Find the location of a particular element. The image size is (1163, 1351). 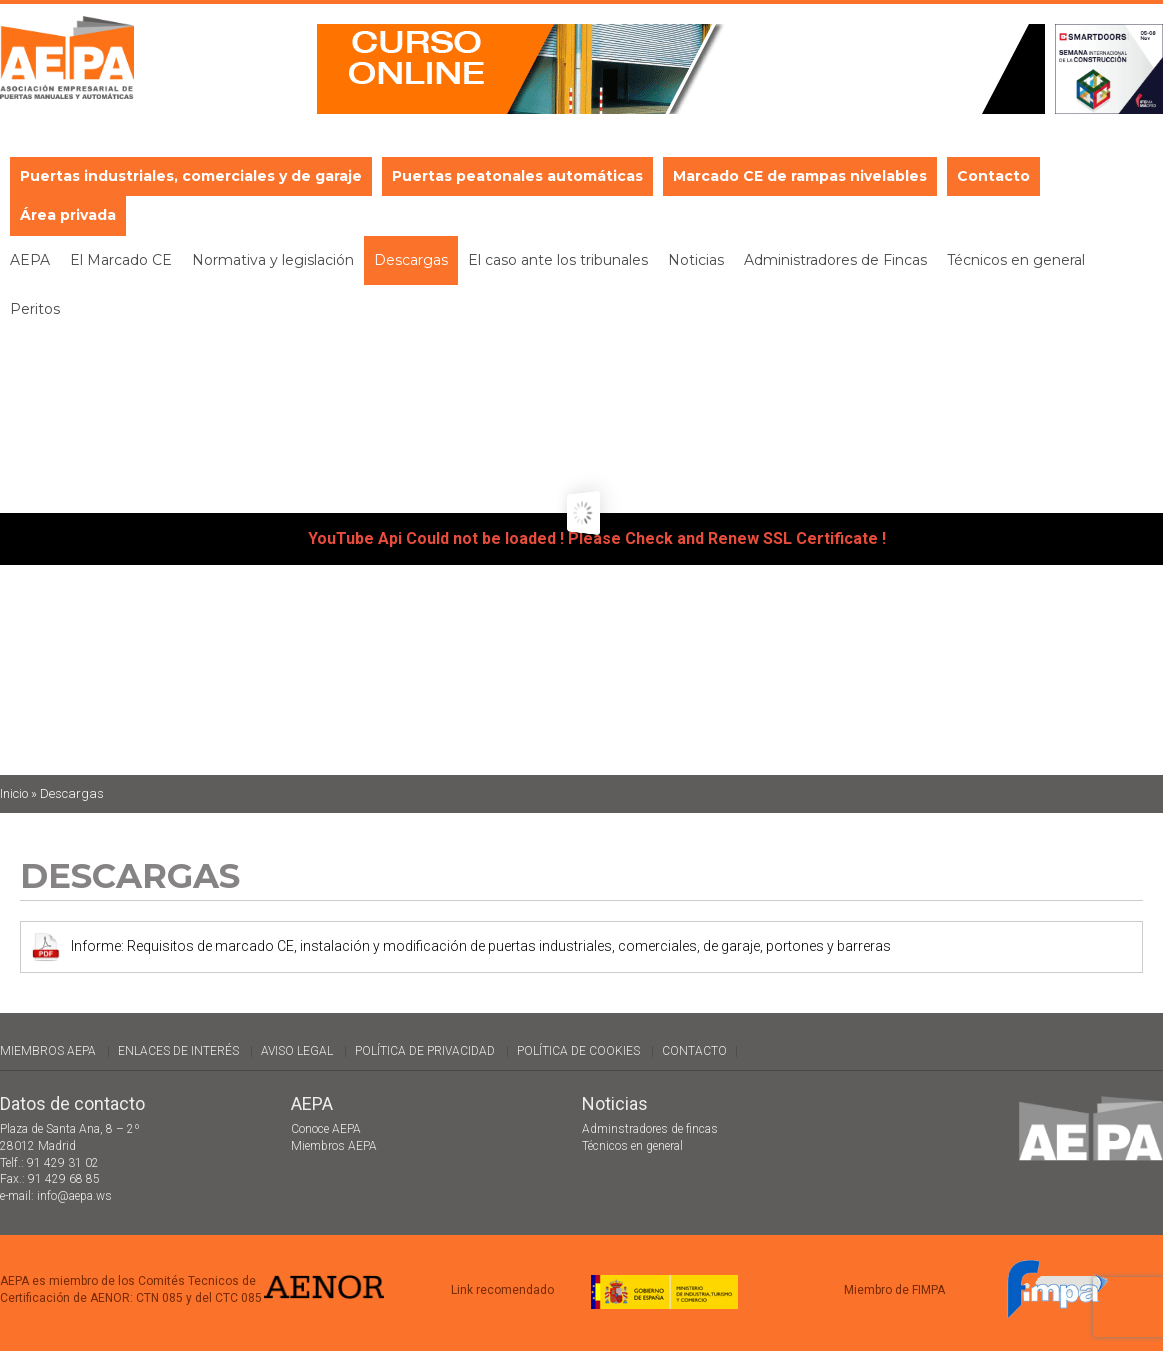

Aviso legal is located at coordinates (297, 1051).